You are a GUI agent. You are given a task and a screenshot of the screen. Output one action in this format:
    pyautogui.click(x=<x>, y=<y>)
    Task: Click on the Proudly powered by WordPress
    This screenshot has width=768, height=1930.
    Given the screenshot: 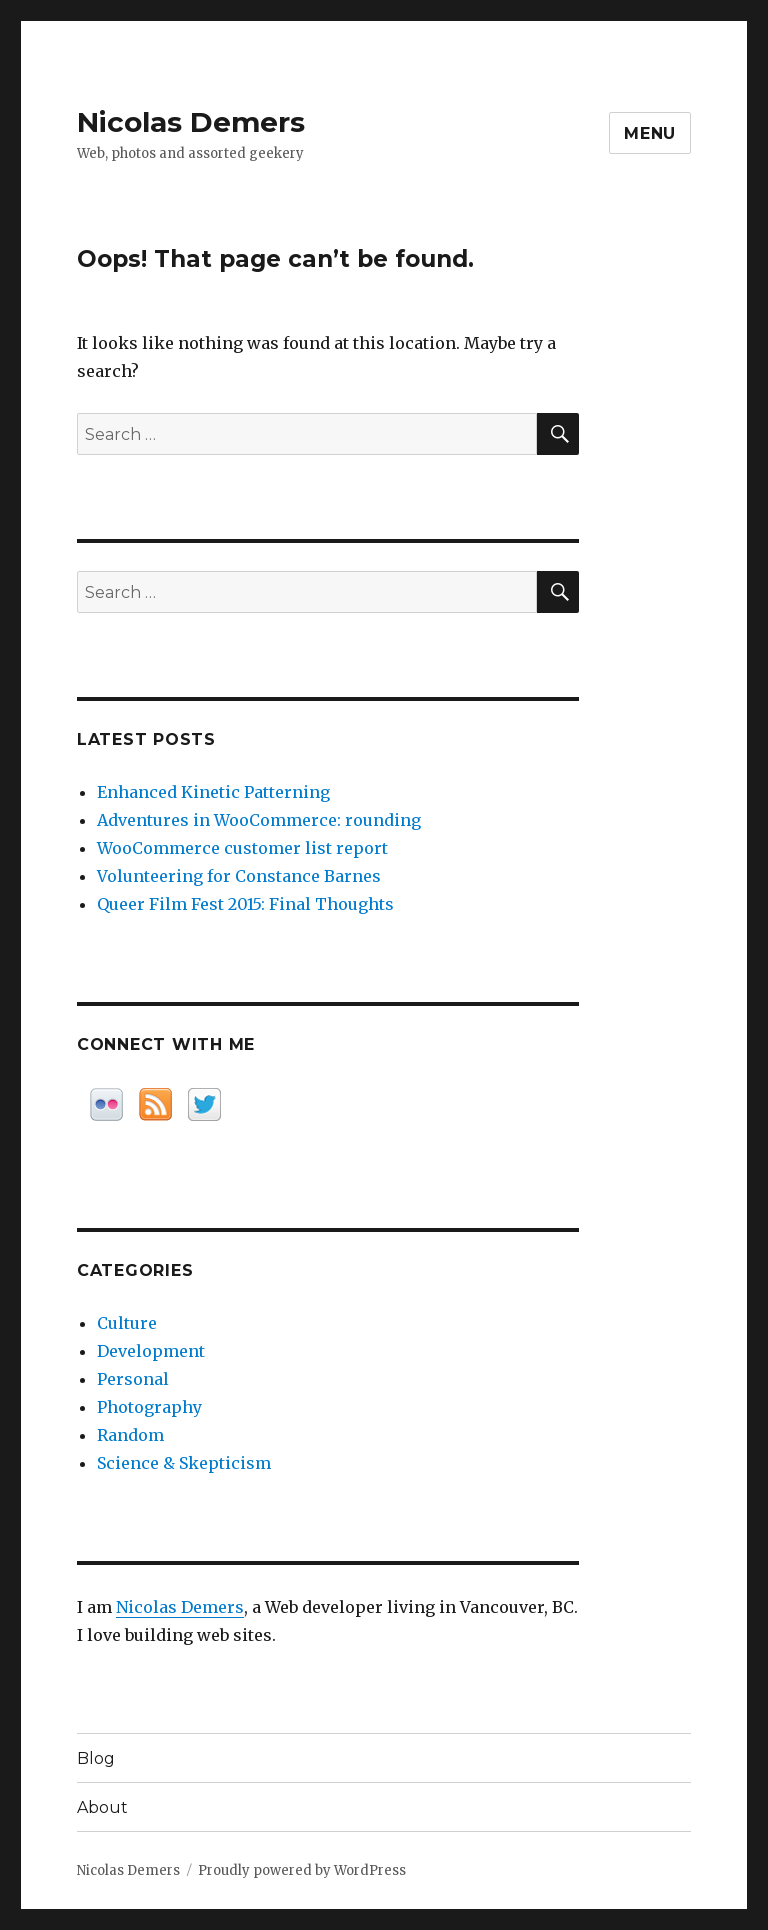 What is the action you would take?
    pyautogui.click(x=302, y=1870)
    